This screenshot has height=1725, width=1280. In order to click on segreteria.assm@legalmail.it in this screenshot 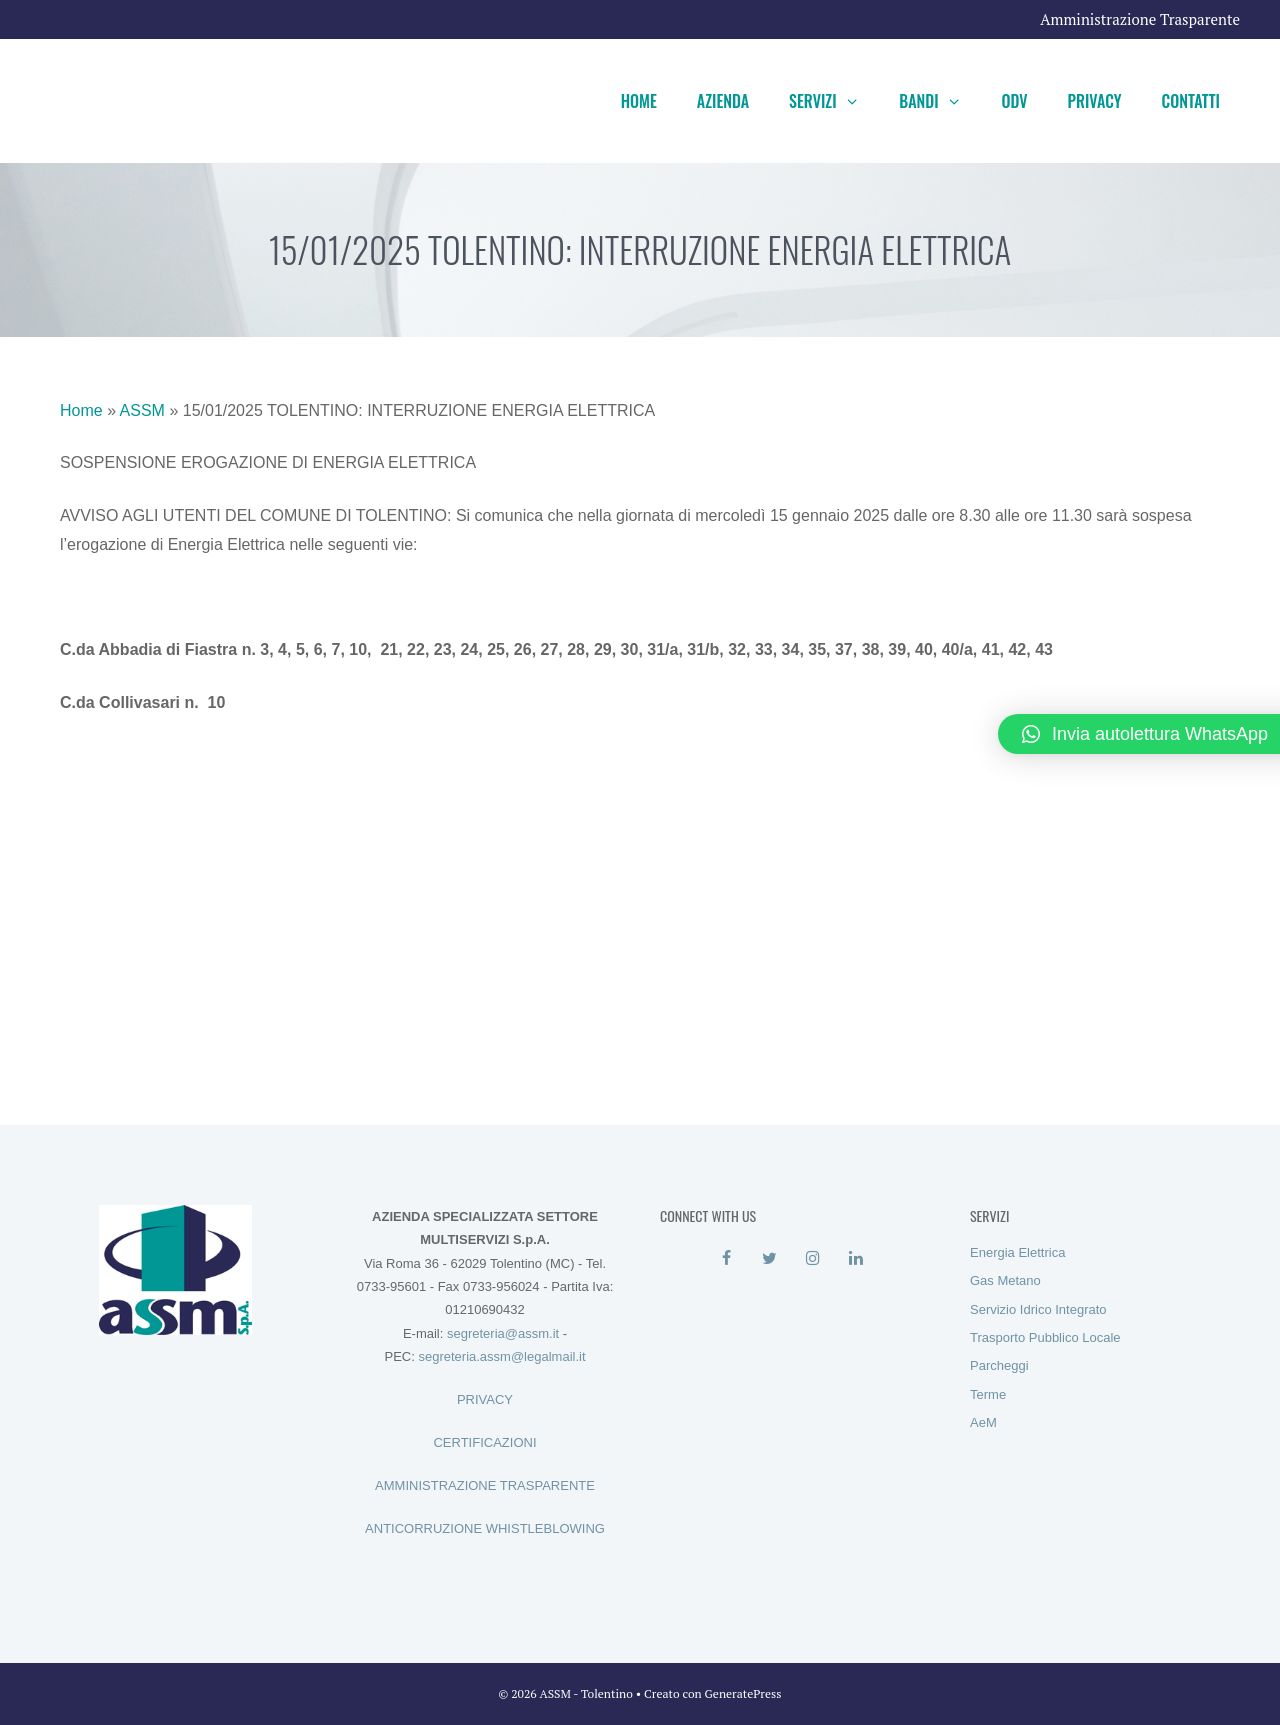, I will do `click(501, 1356)`.